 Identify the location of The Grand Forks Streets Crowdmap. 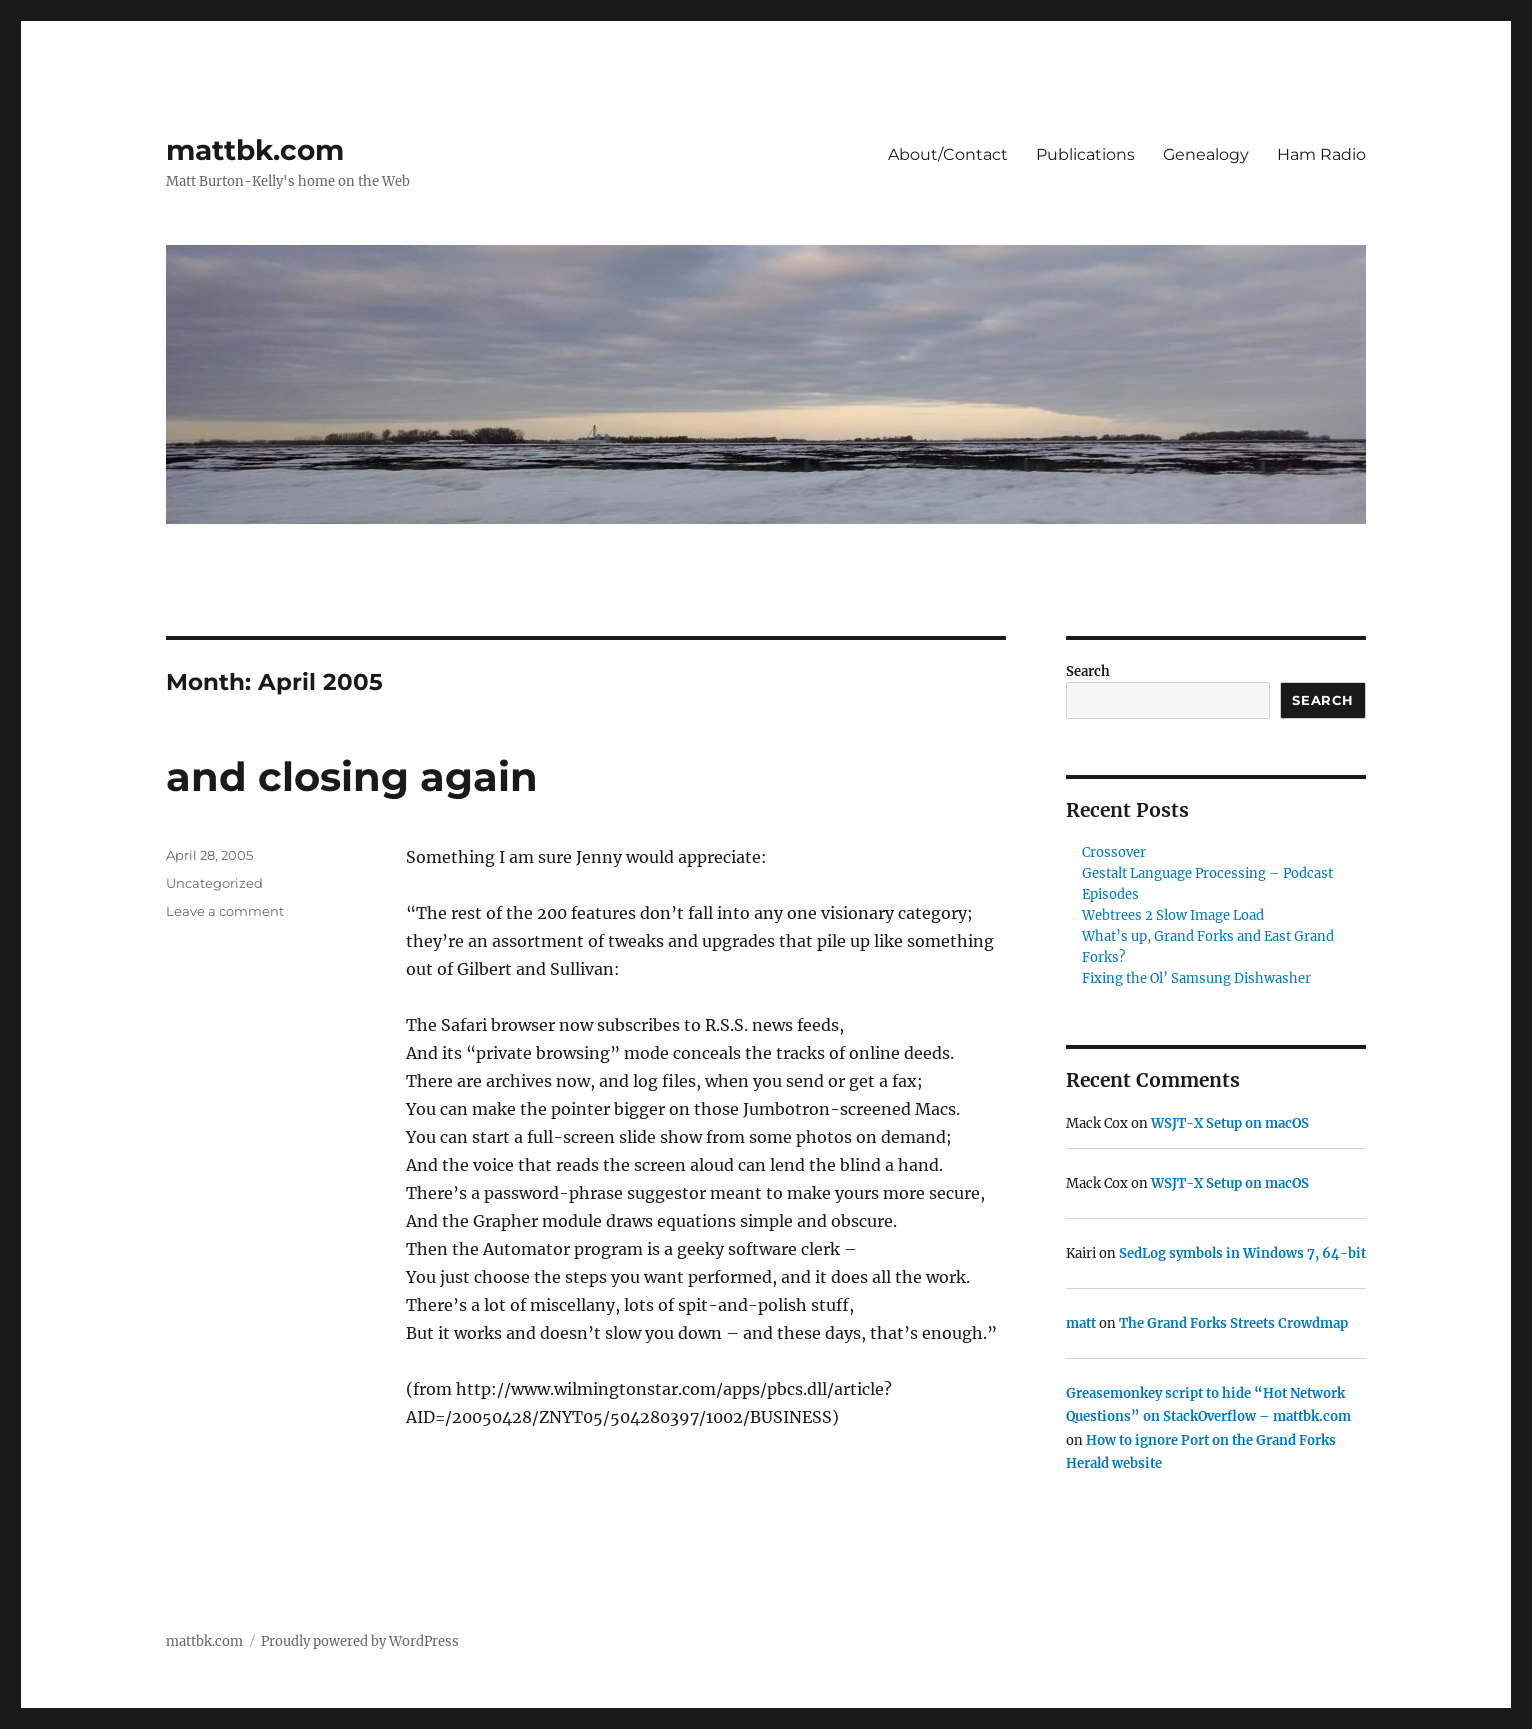
(1233, 1323).